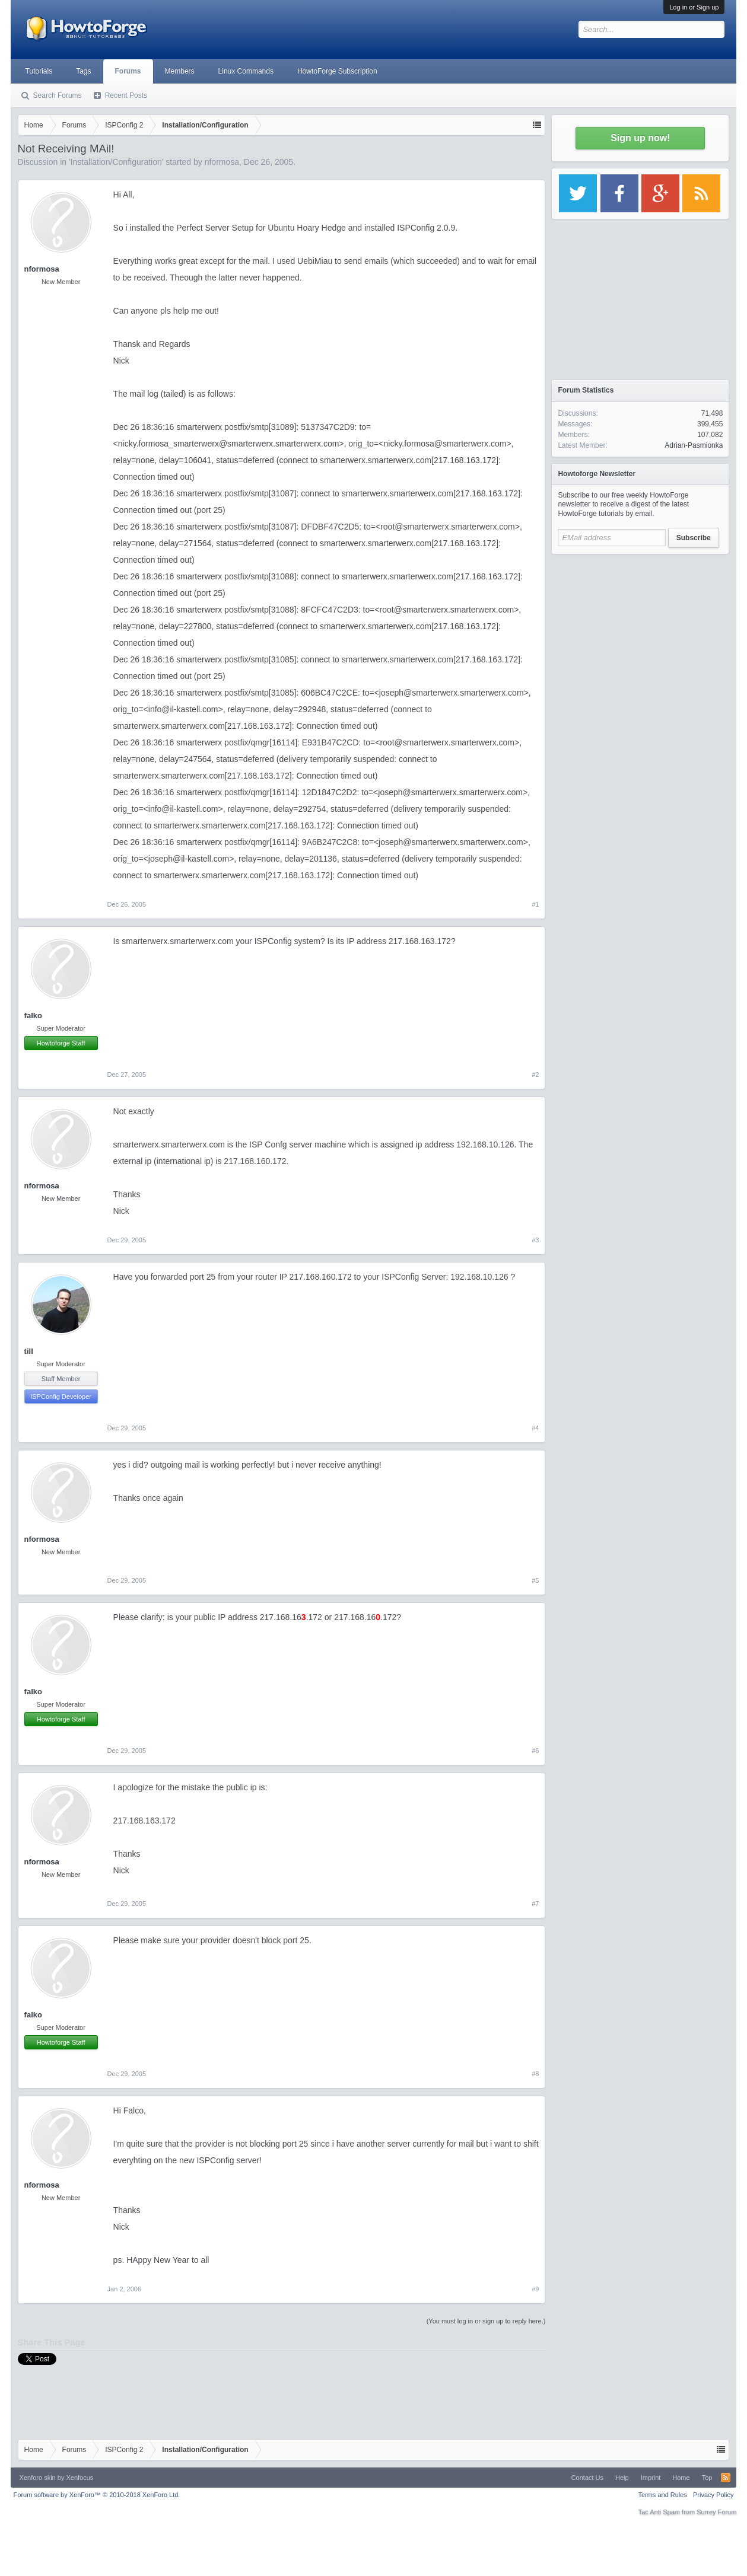  I want to click on #5, so click(535, 1580).